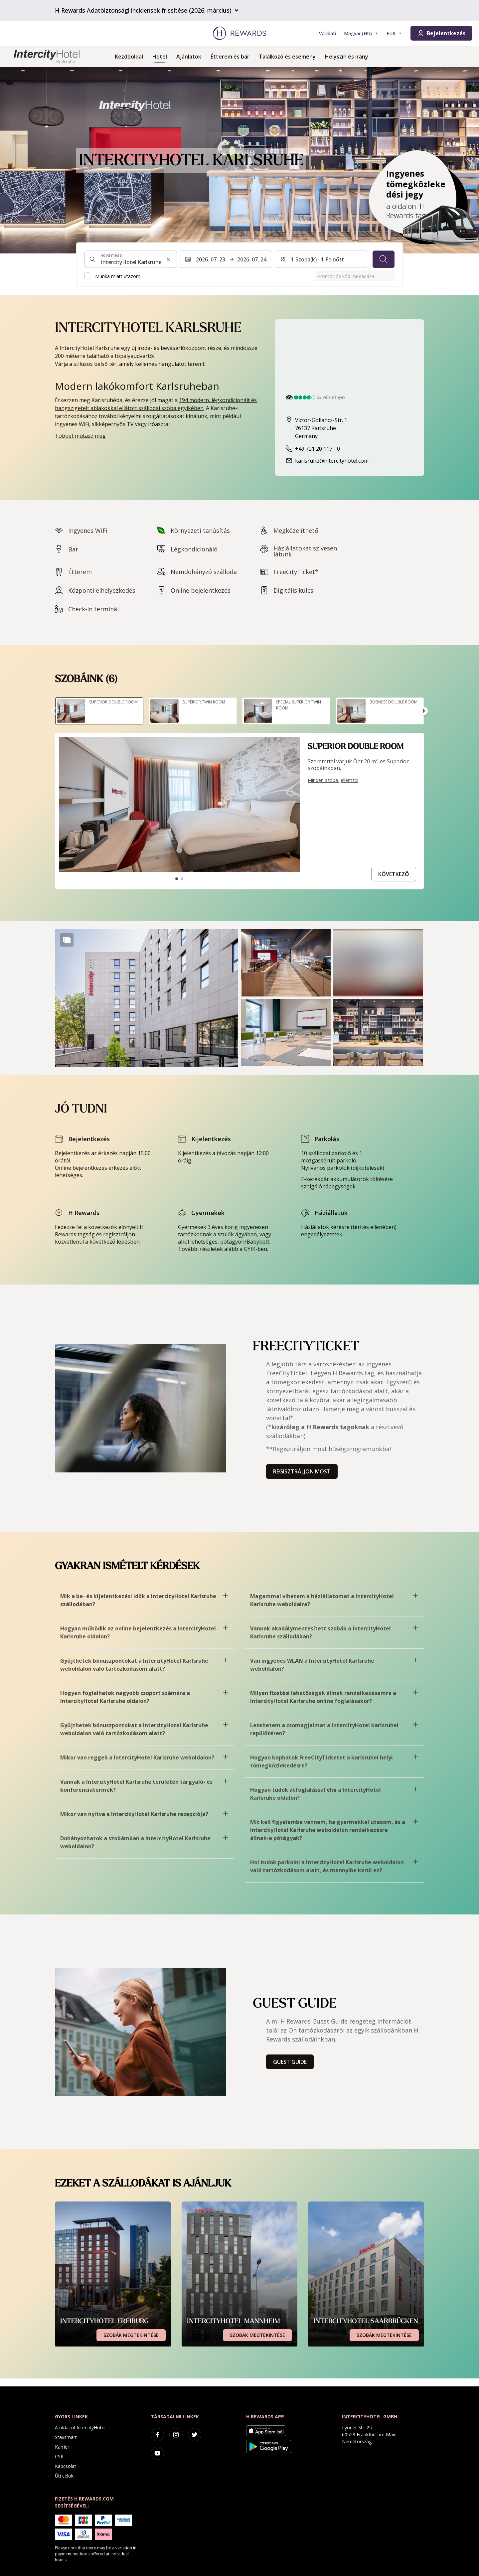 The height and width of the screenshot is (2576, 479). Describe the element at coordinates (80, 2427) in the screenshot. I see `A oldalról IntercityHotel` at that location.